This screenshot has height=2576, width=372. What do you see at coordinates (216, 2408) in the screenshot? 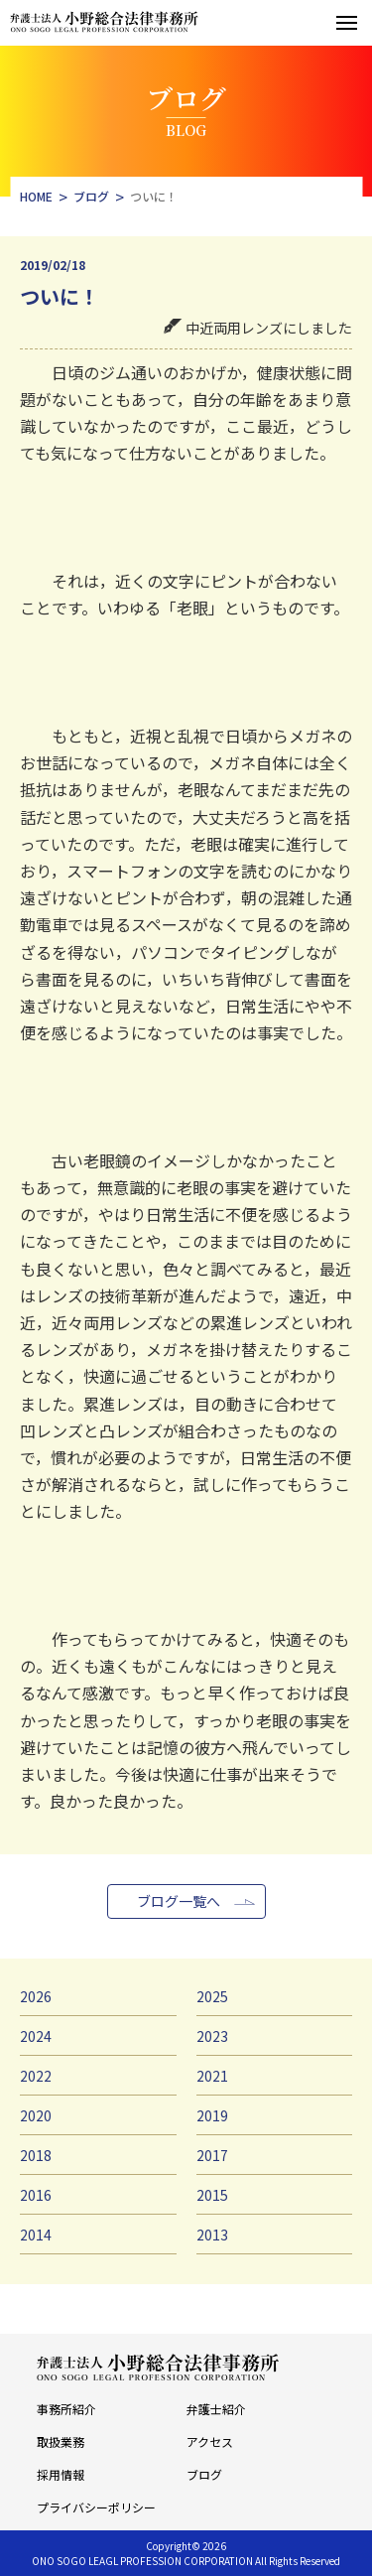
I see `弁護士紹介` at bounding box center [216, 2408].